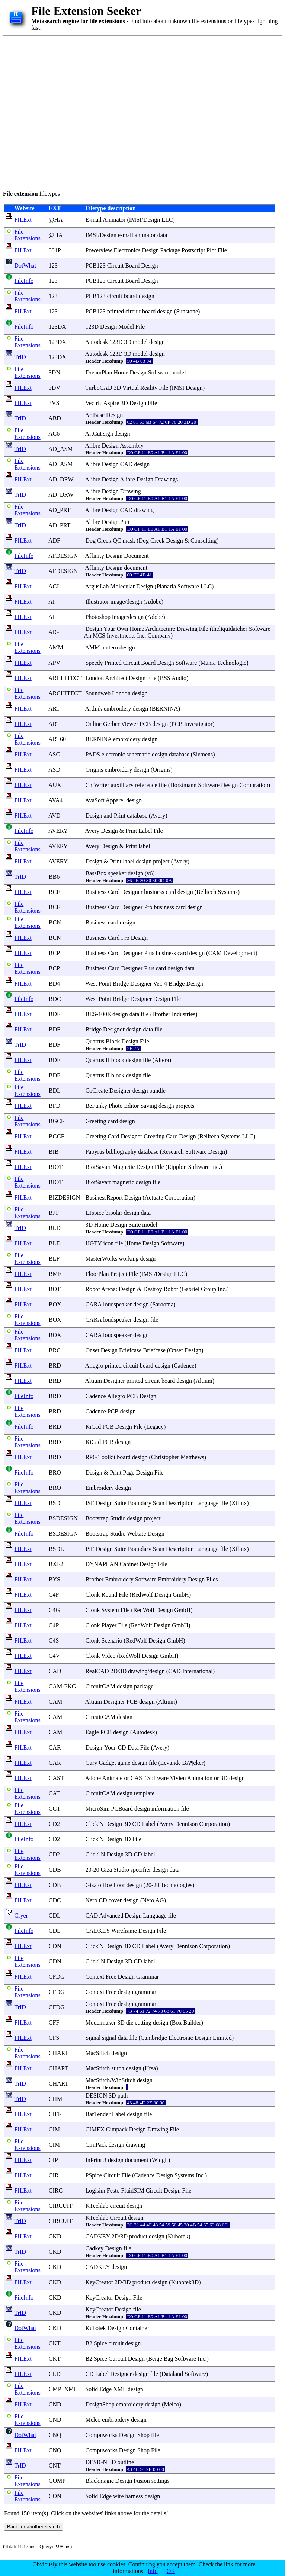 The width and height of the screenshot is (285, 2576). Describe the element at coordinates (207, 1503) in the screenshot. I see `Language` at that location.